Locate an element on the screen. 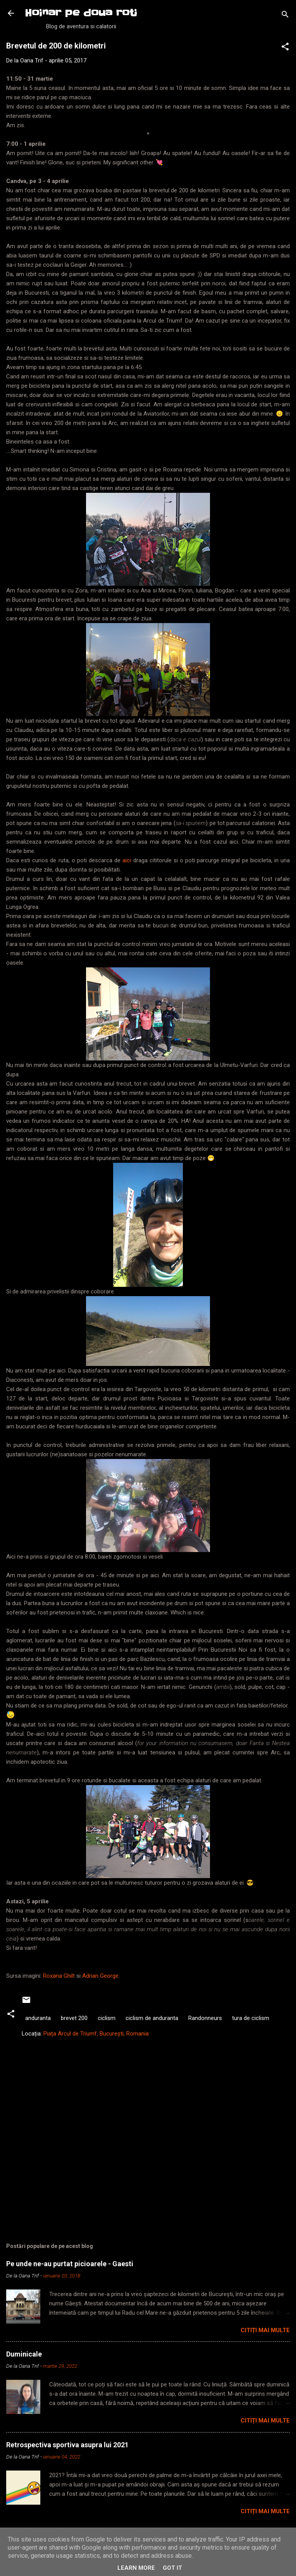 This screenshot has width=296, height=2576. [button] is located at coordinates (285, 48).